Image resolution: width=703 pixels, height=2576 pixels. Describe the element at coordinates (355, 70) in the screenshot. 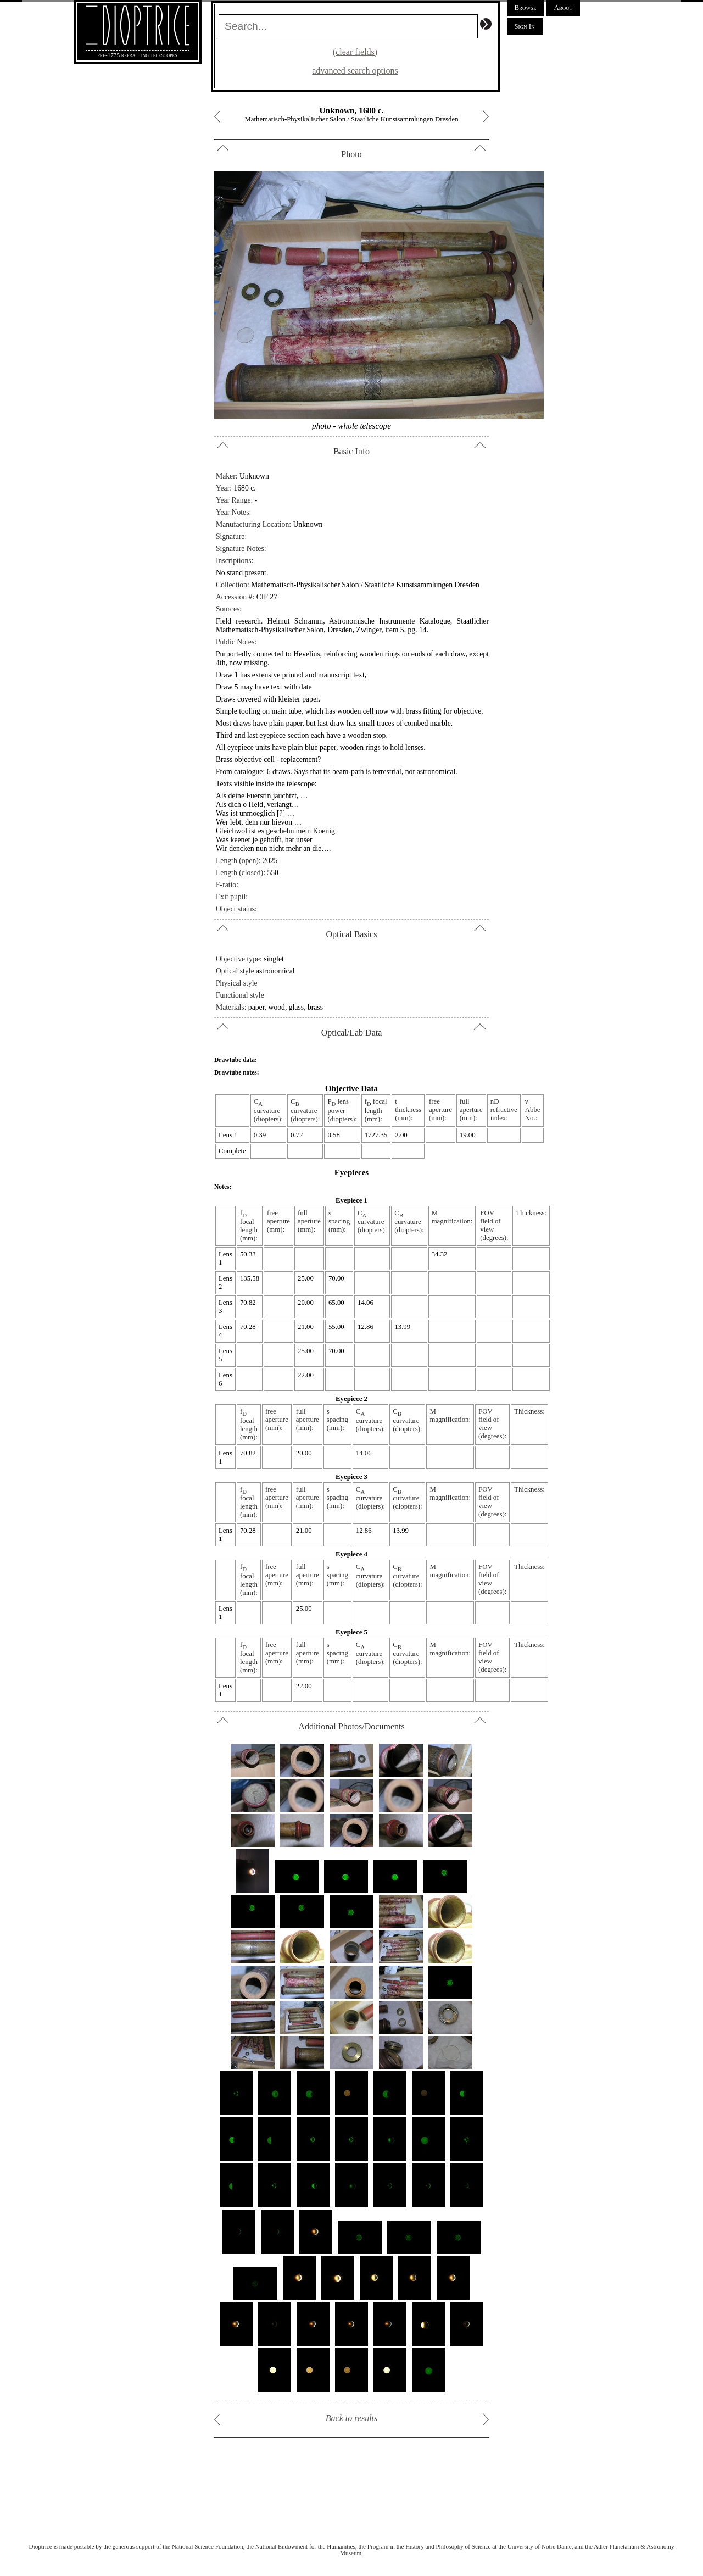

I see `advanced search options` at that location.